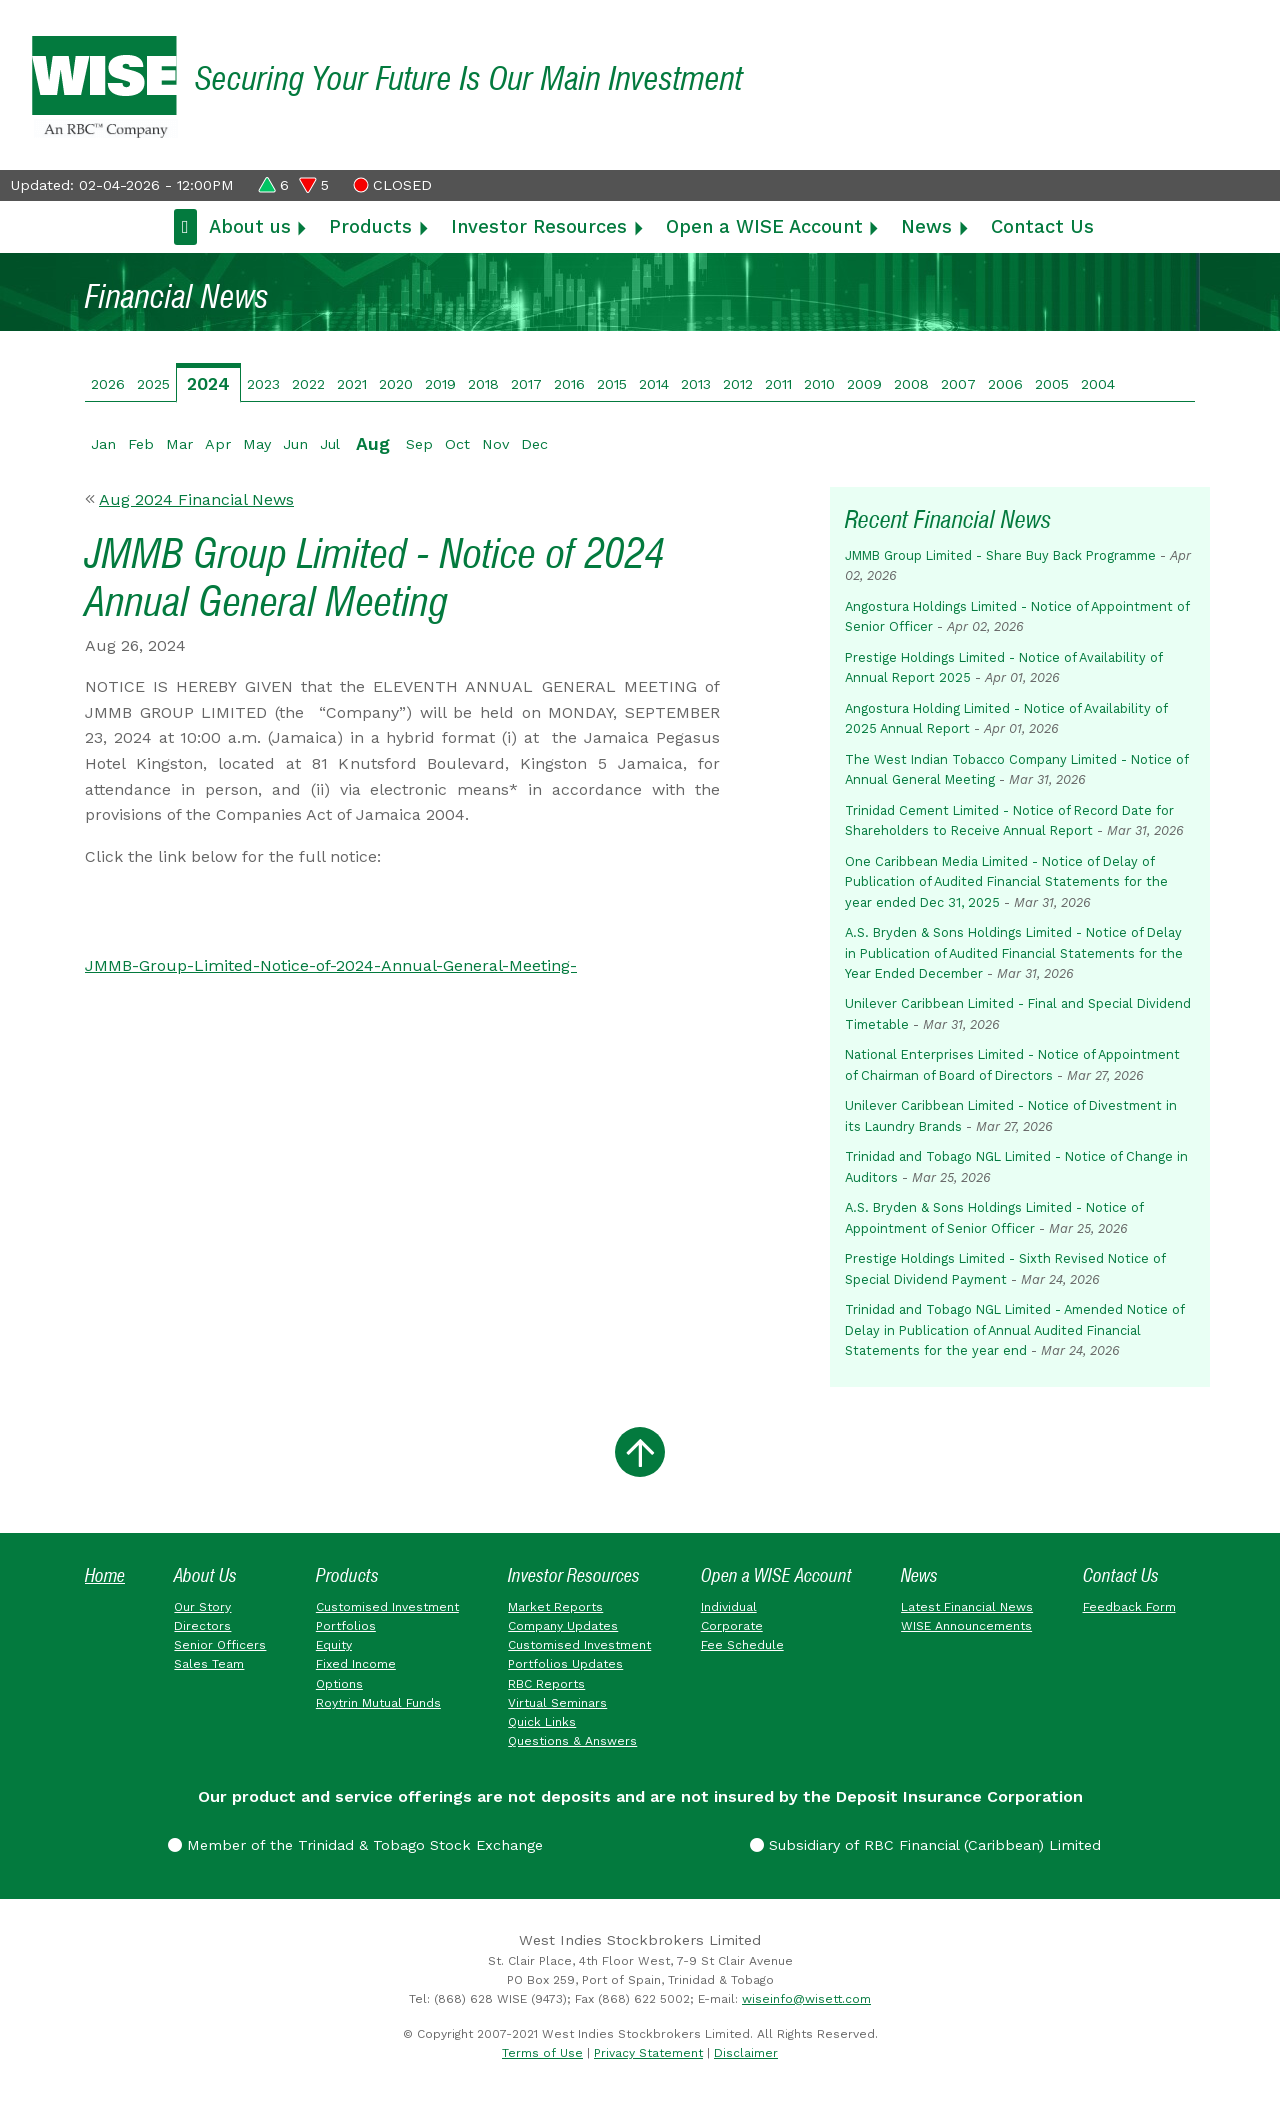 This screenshot has height=2110, width=1280. What do you see at coordinates (806, 1999) in the screenshot?
I see `wiseinfo@wisett.com` at bounding box center [806, 1999].